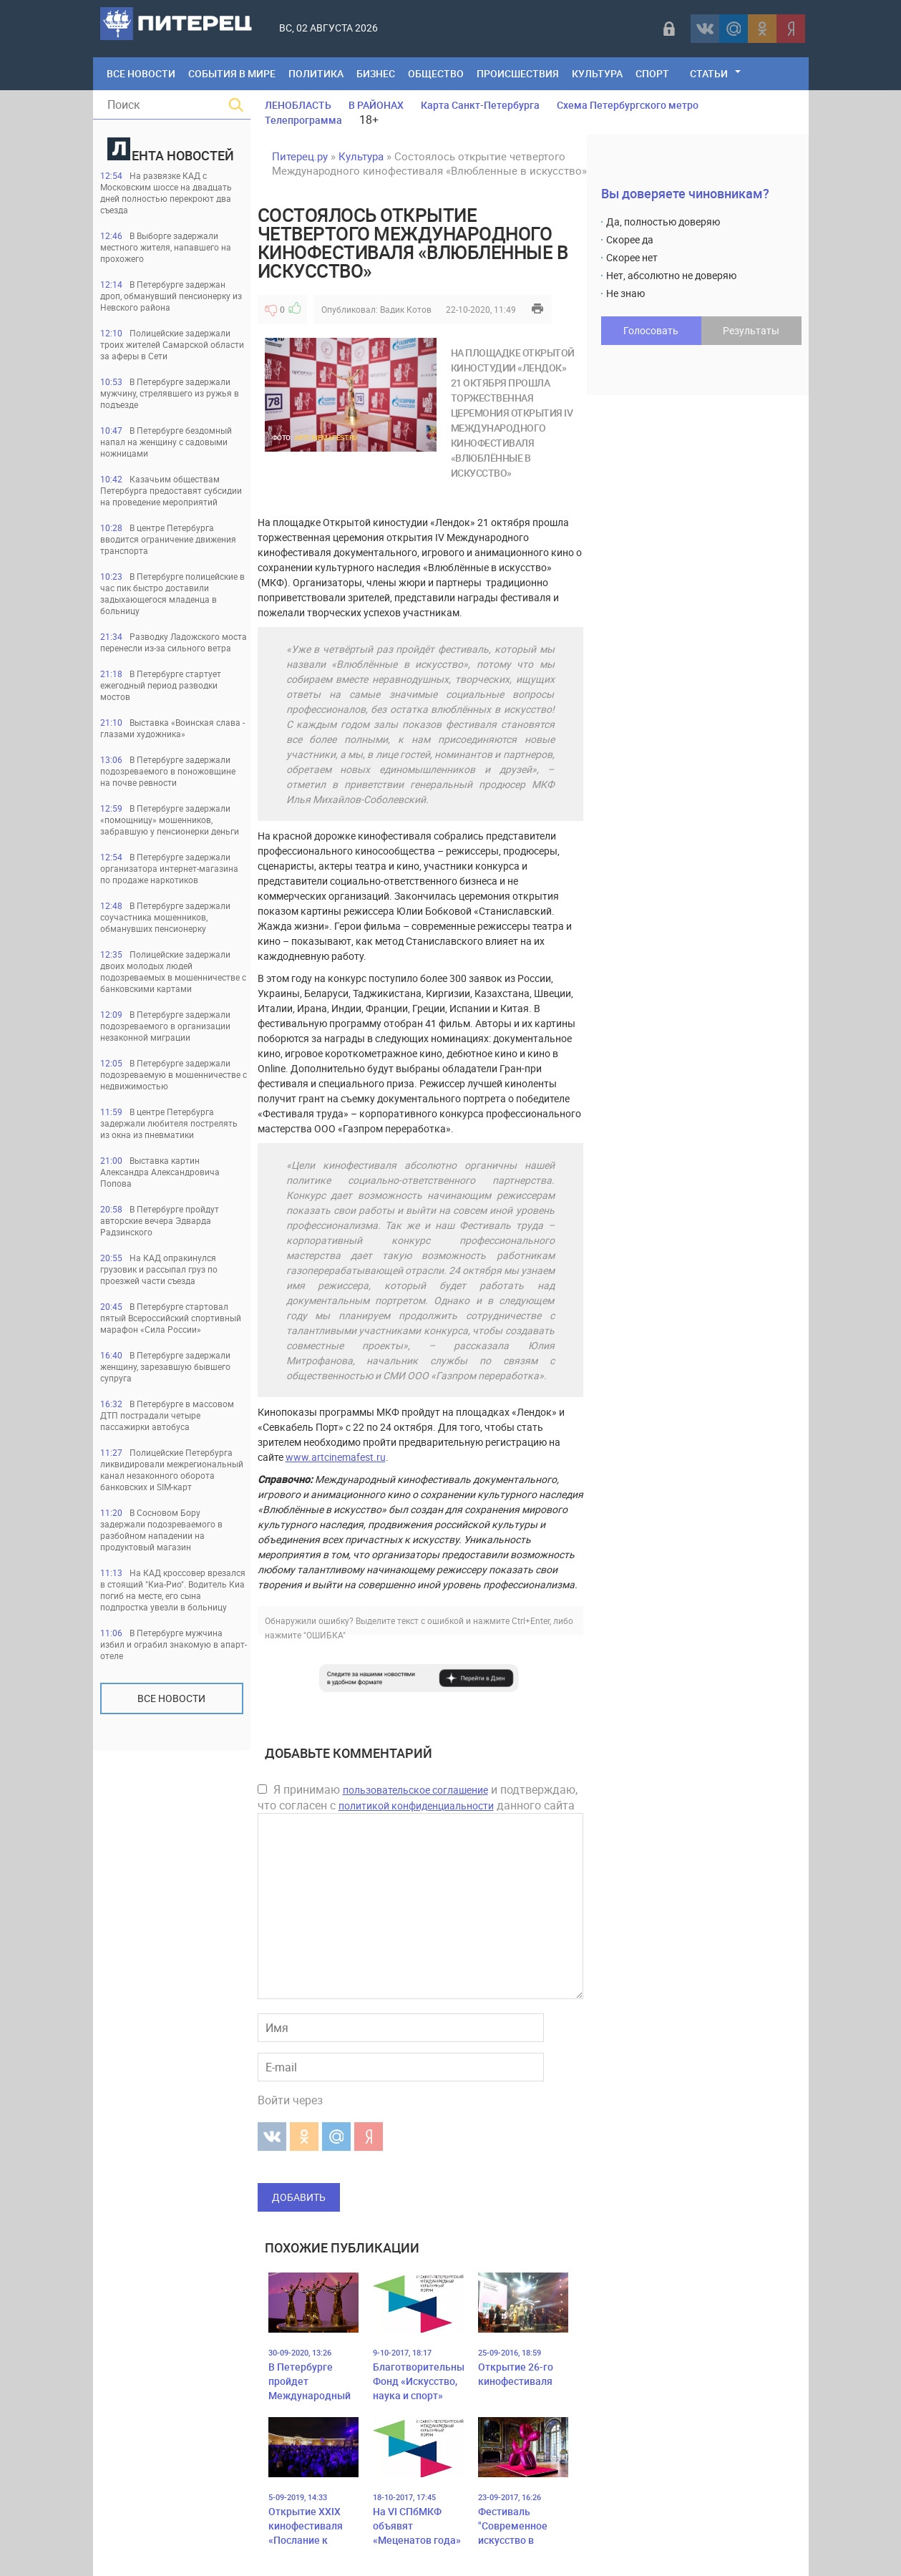 The width and height of the screenshot is (901, 2576). Describe the element at coordinates (172, 727) in the screenshot. I see `Выставка «Воинская слава - глазами художника»` at that location.